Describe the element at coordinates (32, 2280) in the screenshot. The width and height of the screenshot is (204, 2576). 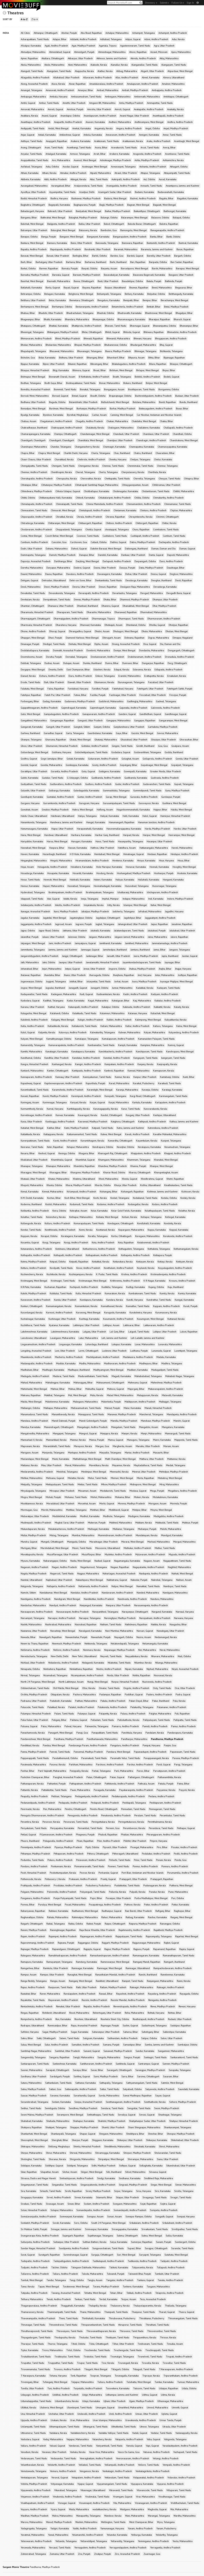
I see `Tamluk, West Bengal` at that location.